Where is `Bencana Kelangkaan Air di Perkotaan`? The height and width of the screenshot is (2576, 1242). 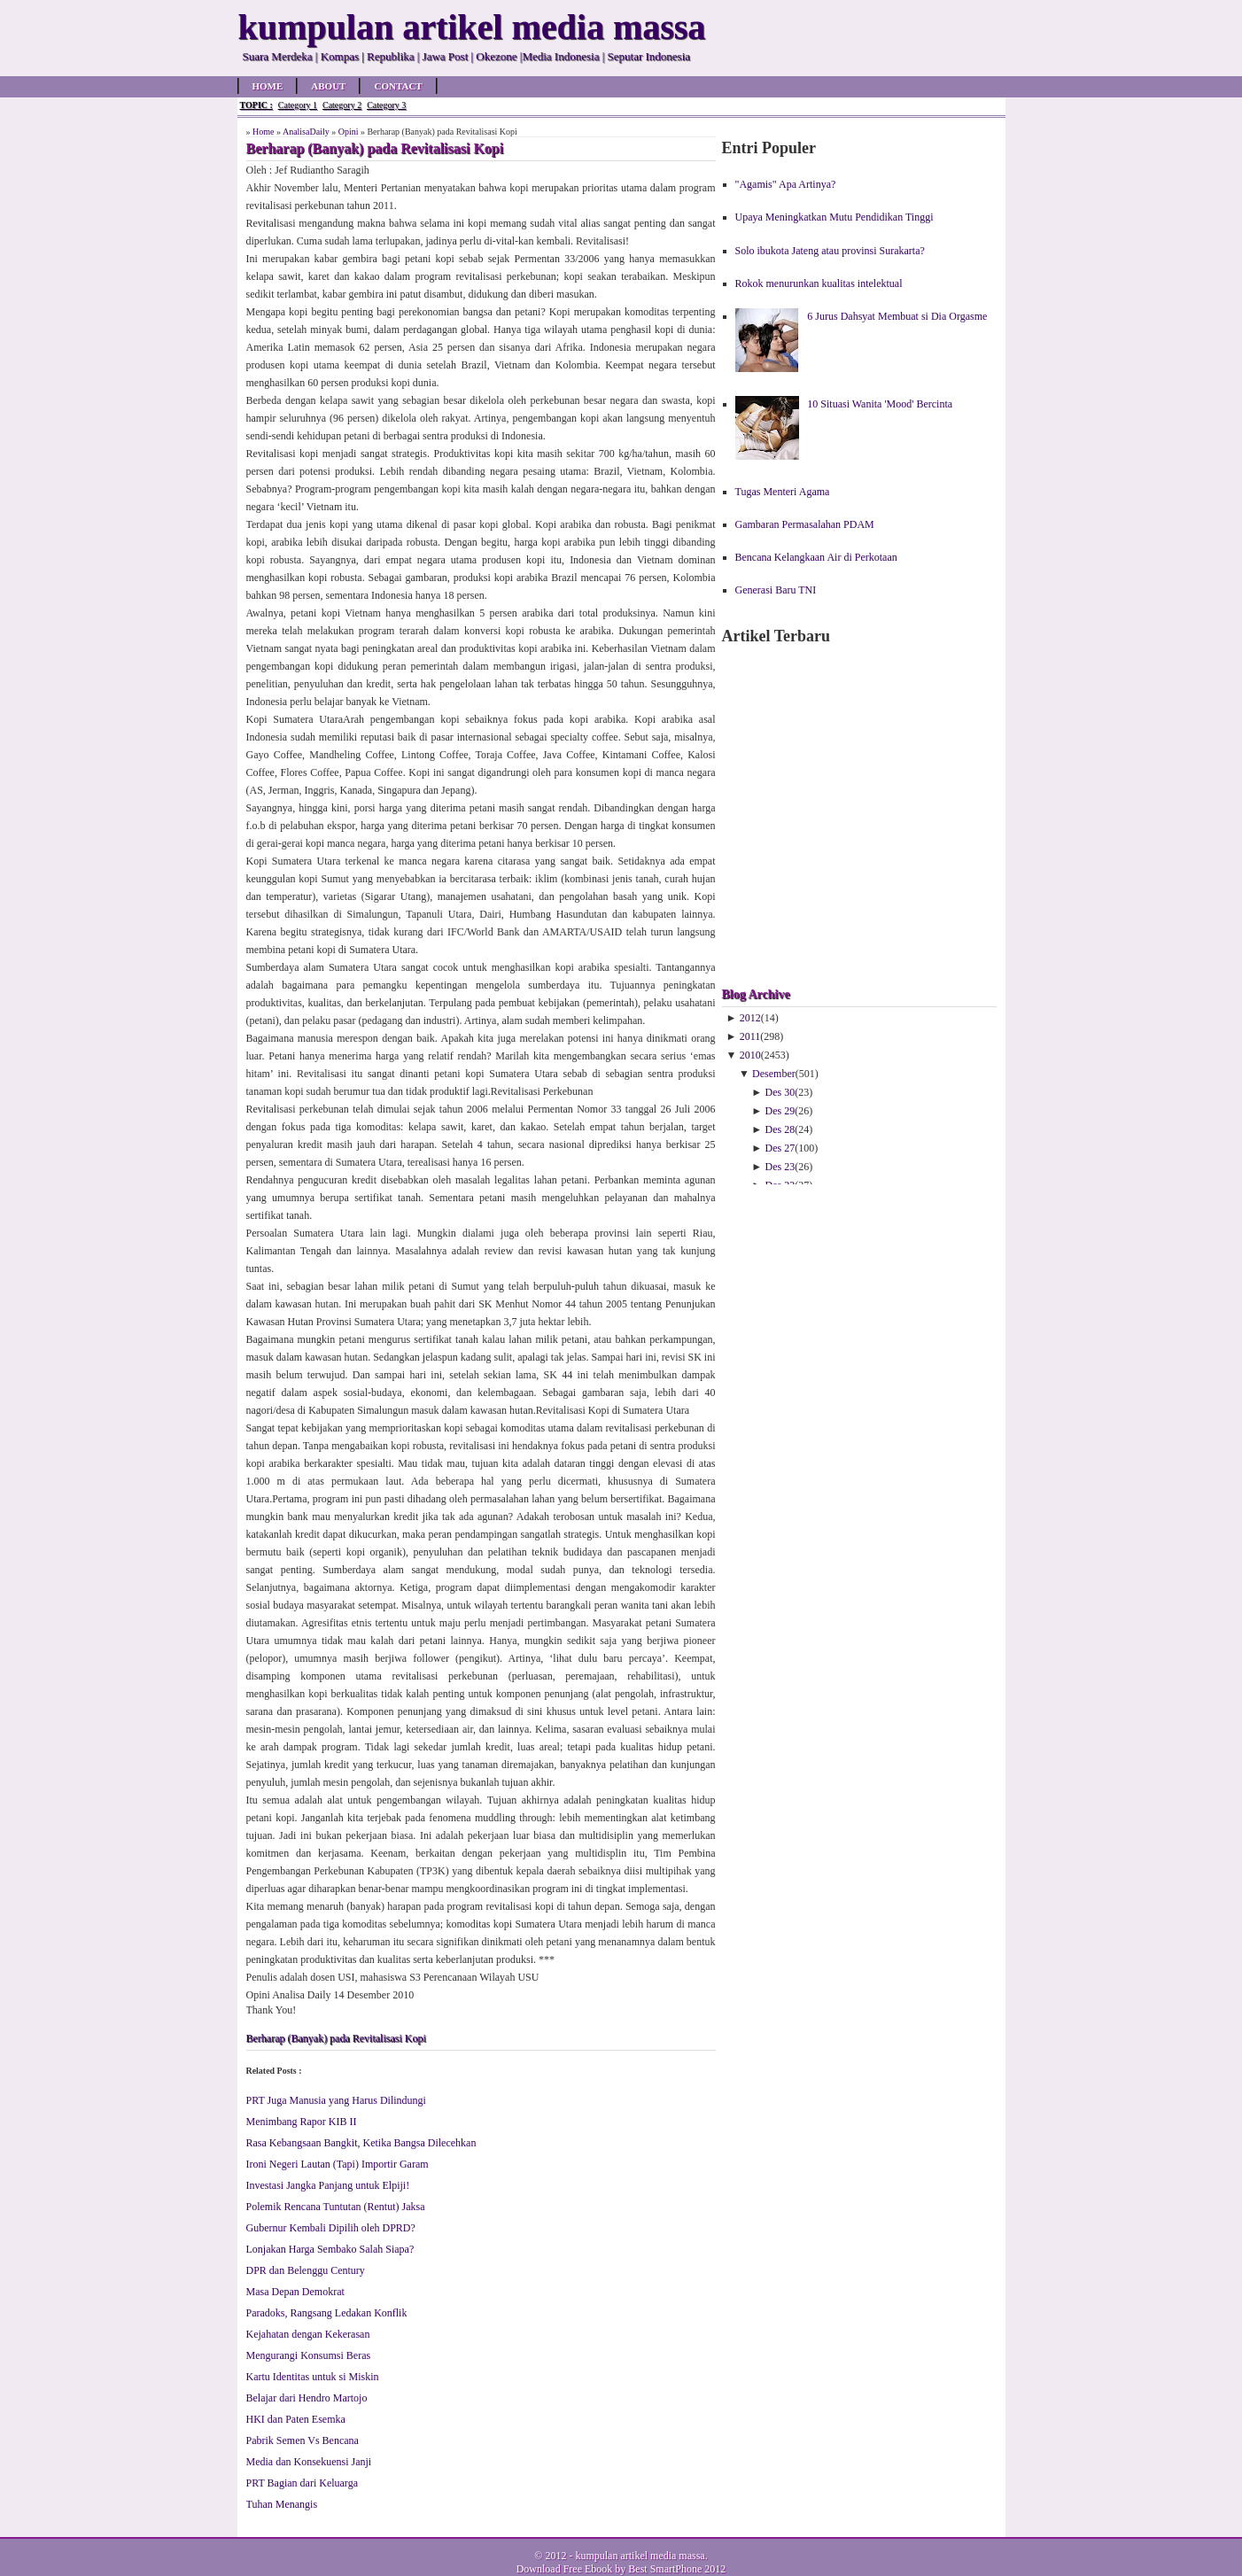 Bencana Kelangkaan Air di Perkotaan is located at coordinates (816, 557).